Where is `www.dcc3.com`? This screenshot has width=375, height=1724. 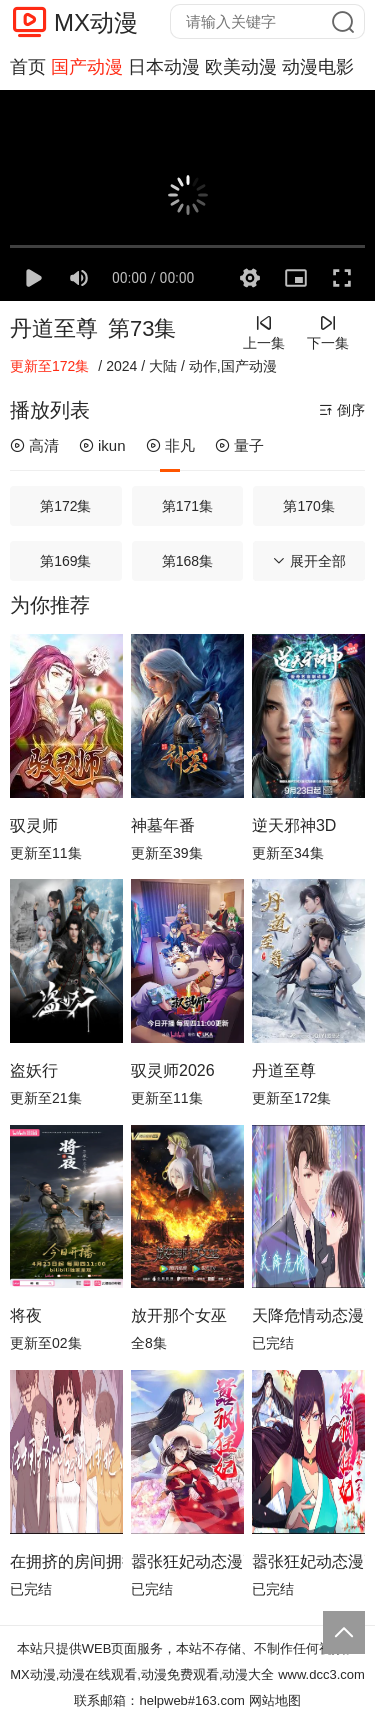
www.dcc3.com is located at coordinates (321, 1674).